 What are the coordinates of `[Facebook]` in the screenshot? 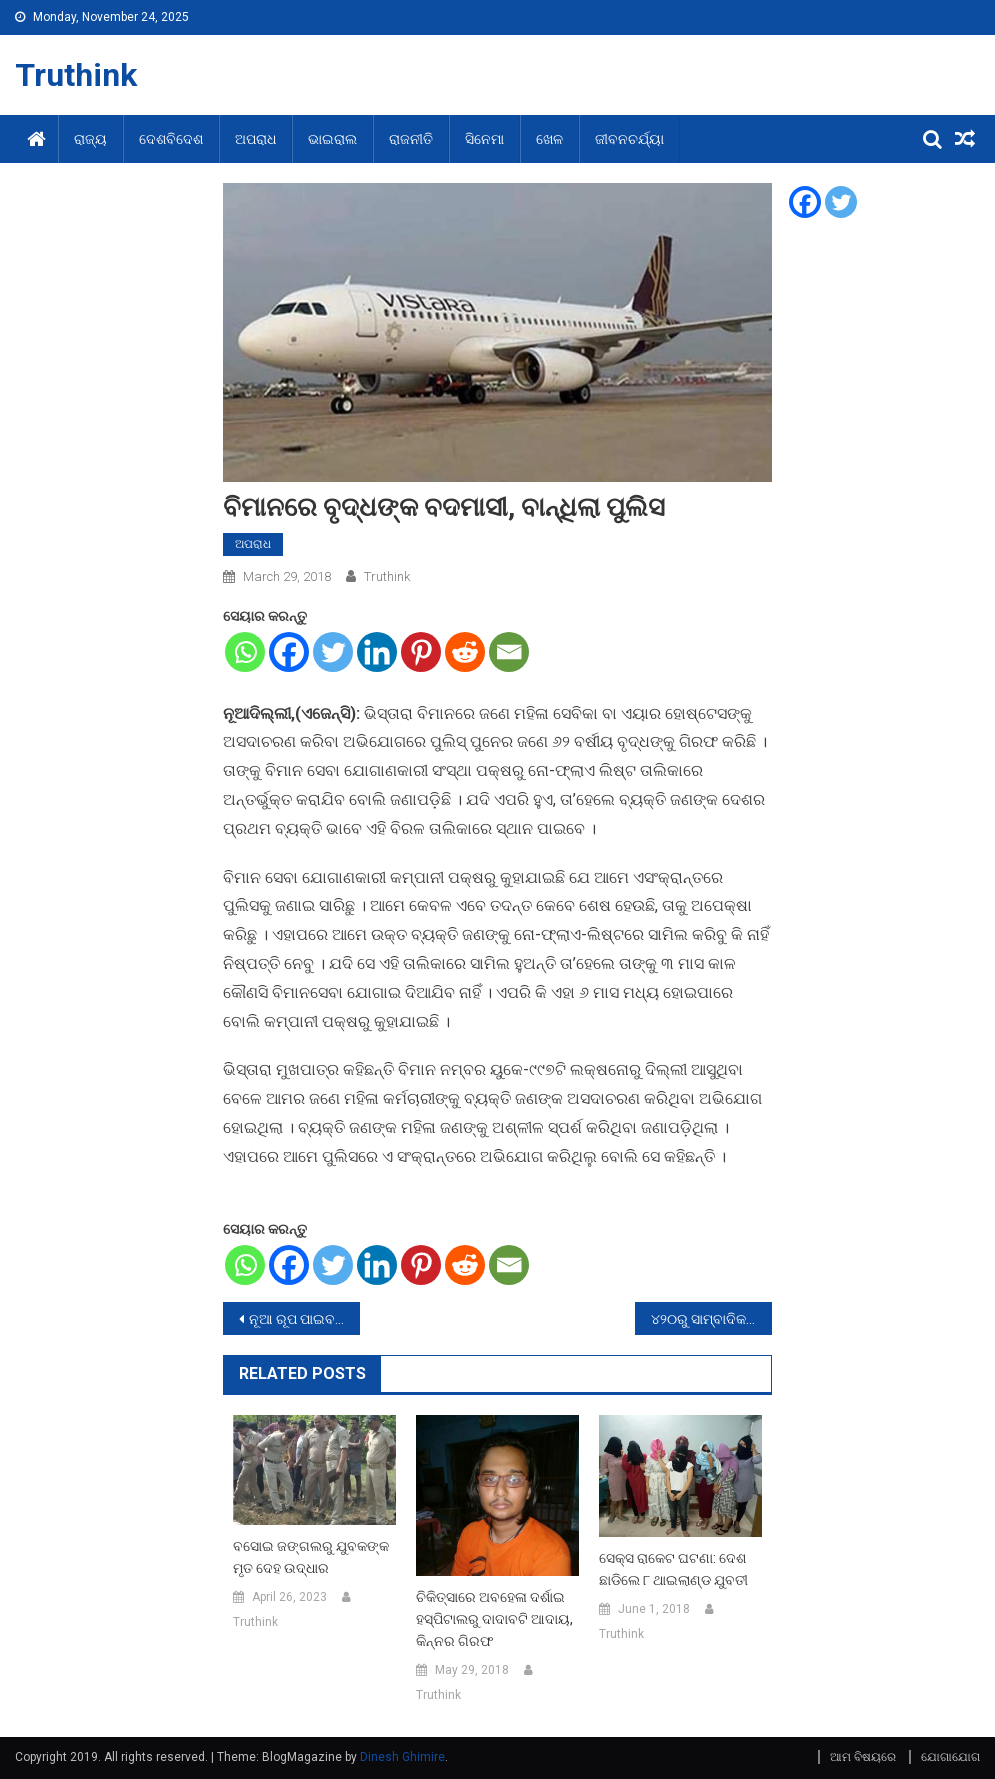 It's located at (289, 652).